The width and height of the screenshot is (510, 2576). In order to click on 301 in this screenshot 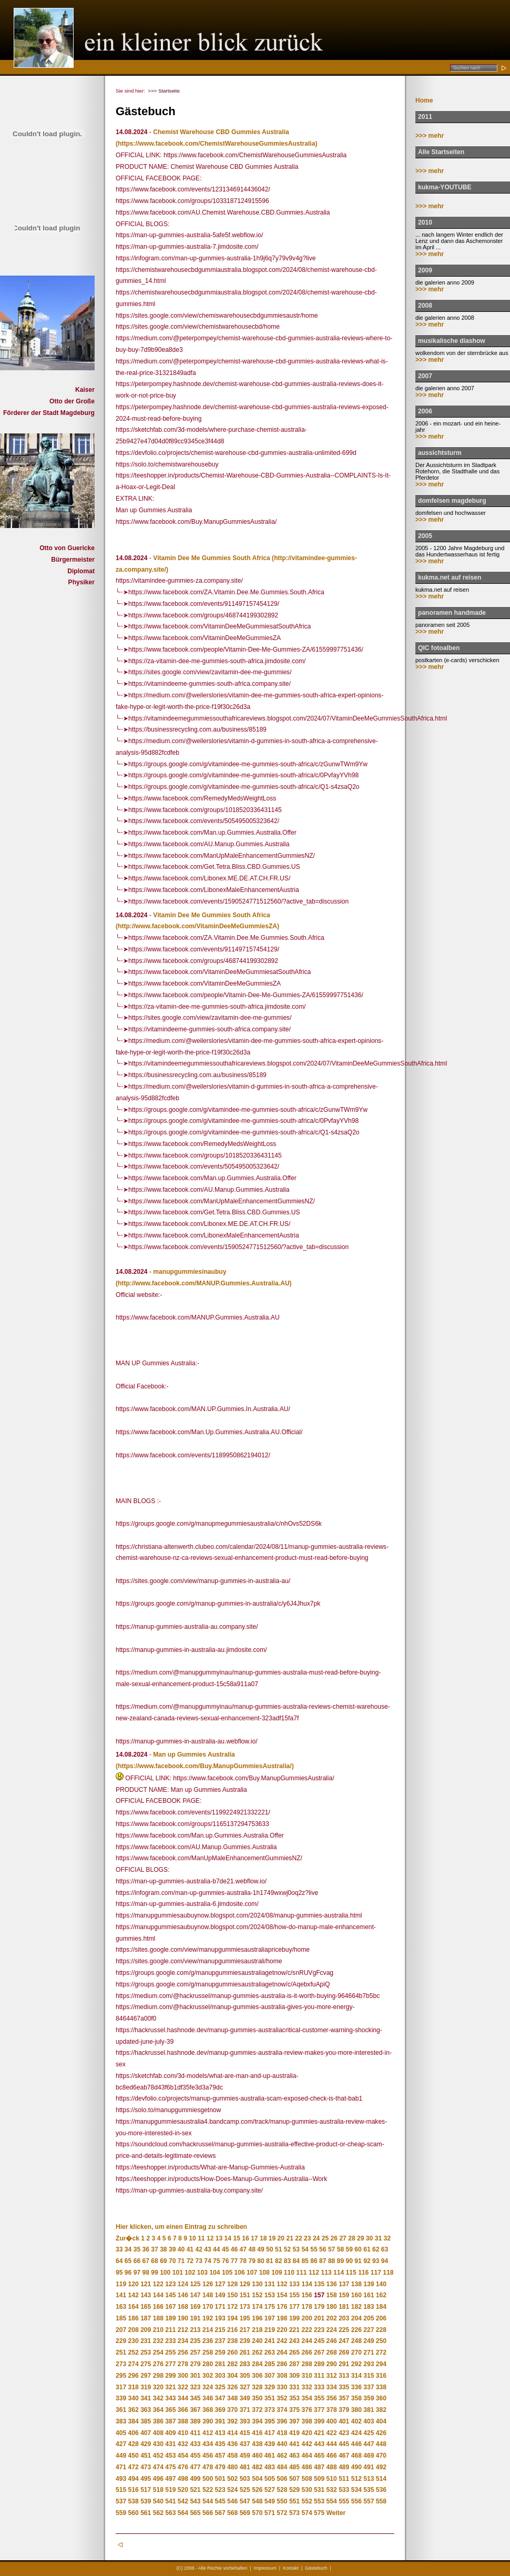, I will do `click(195, 2375)`.